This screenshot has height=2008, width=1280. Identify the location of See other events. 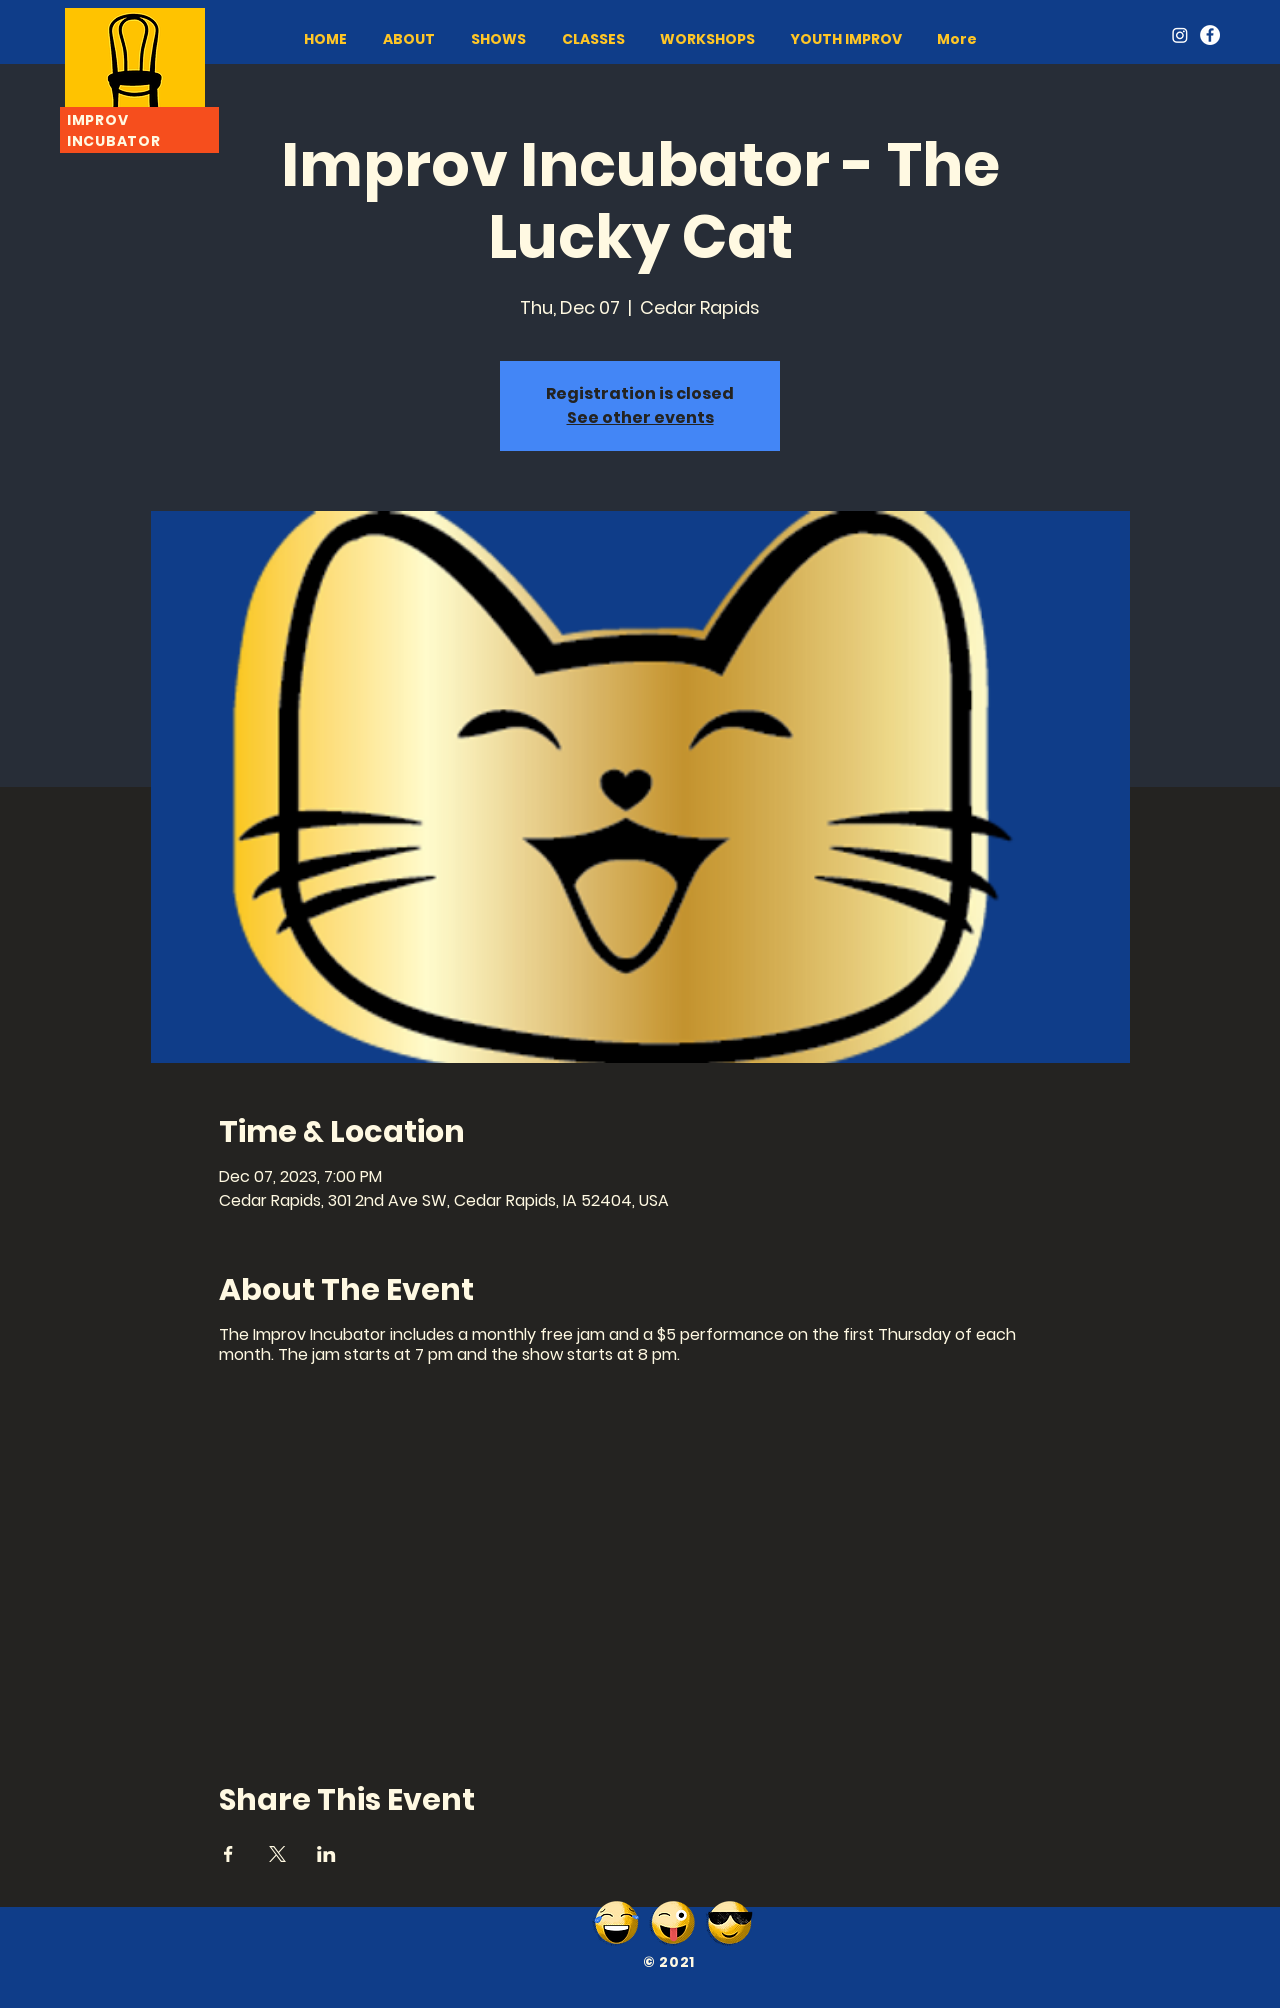
(640, 417).